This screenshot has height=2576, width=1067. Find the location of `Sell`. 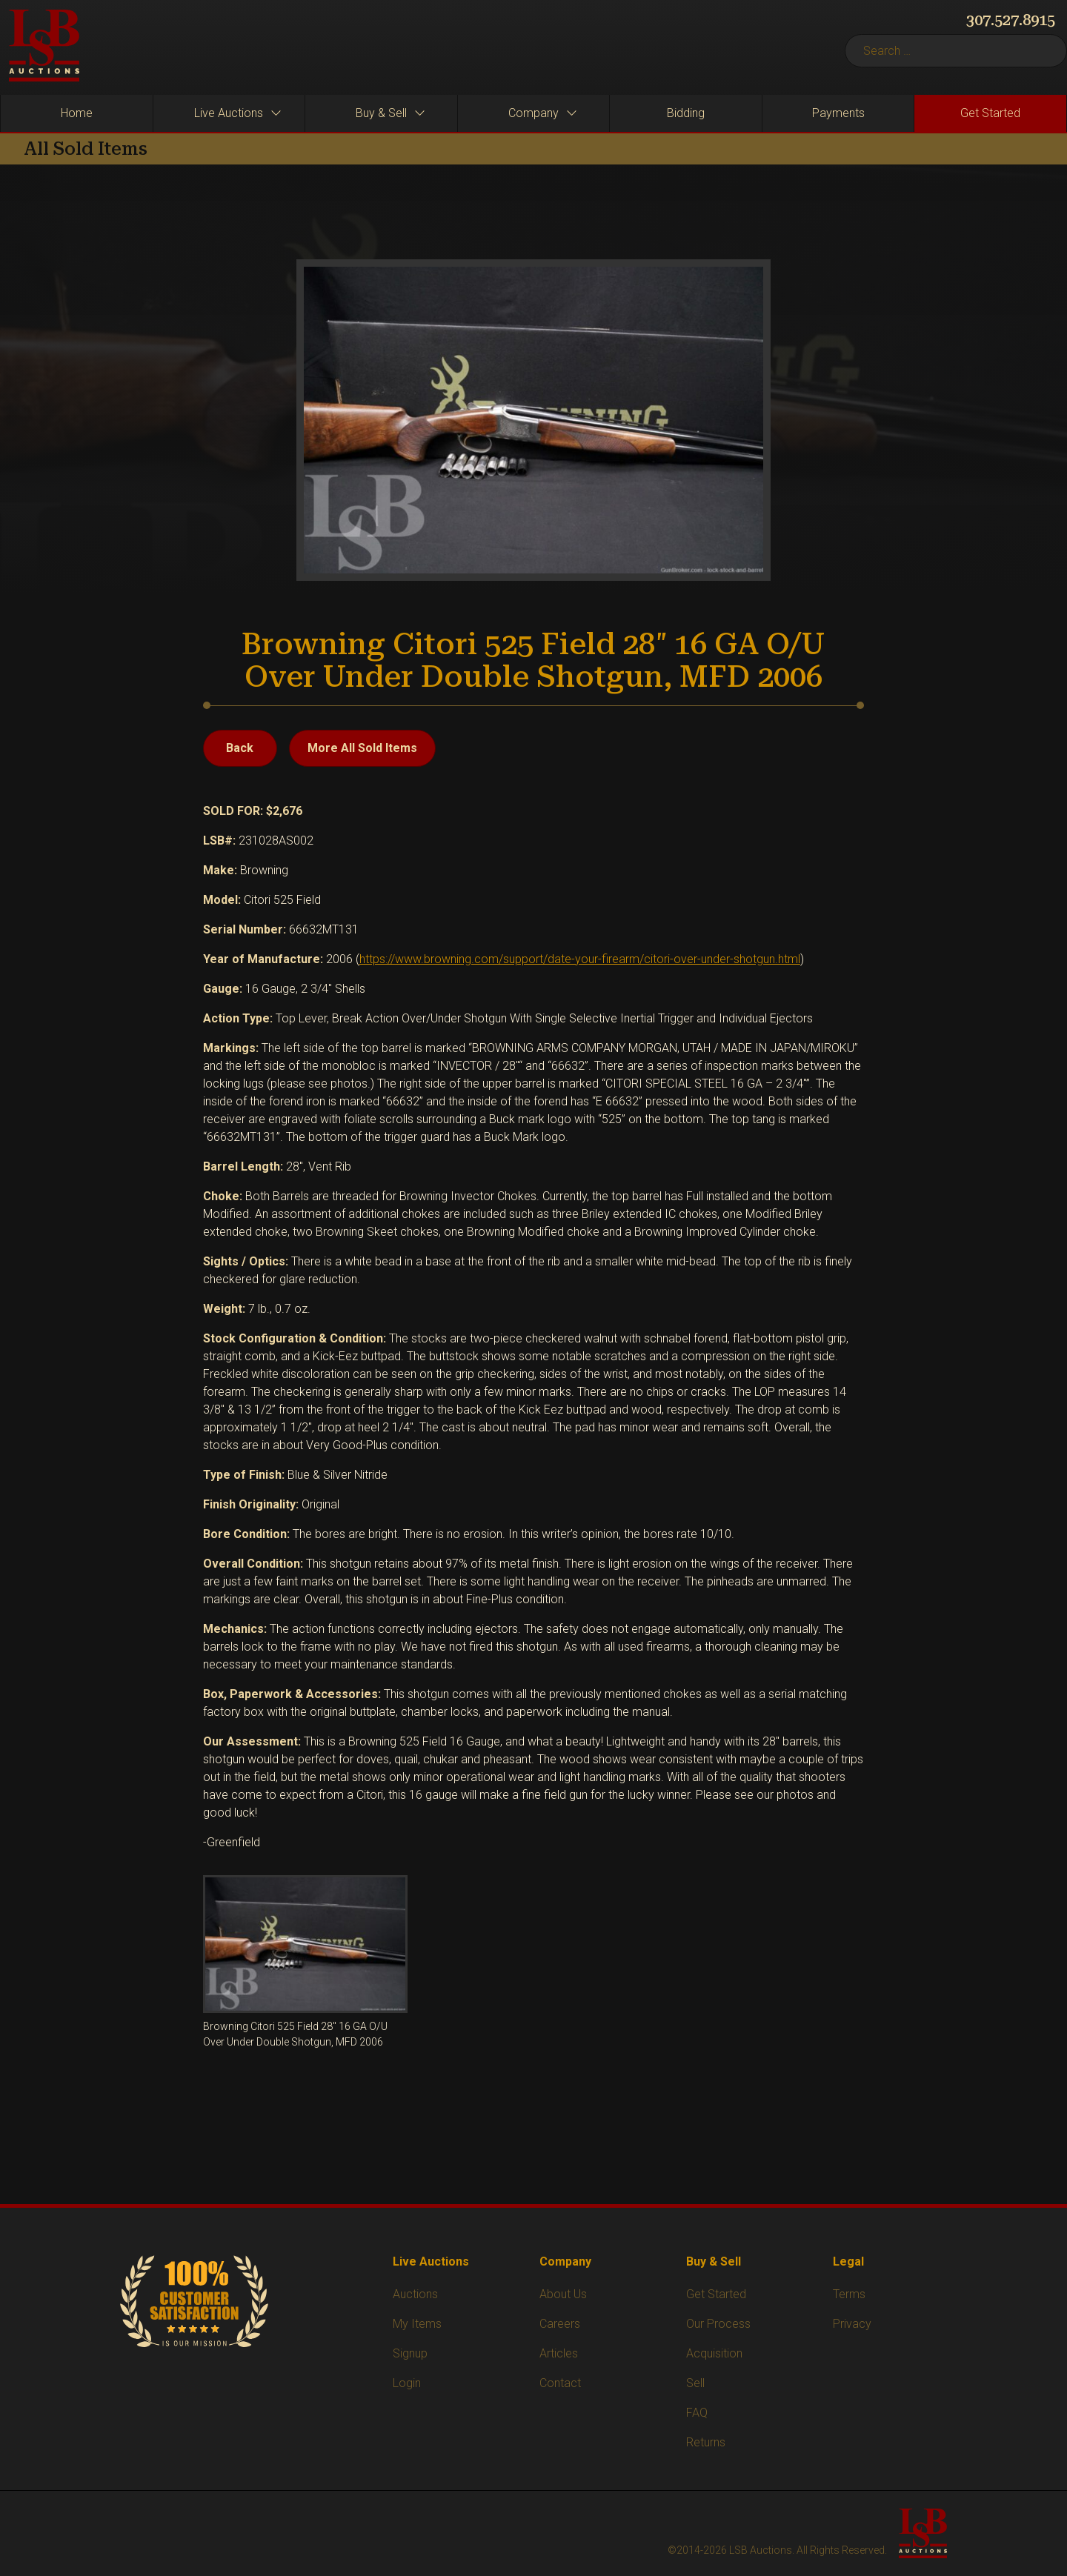

Sell is located at coordinates (695, 2383).